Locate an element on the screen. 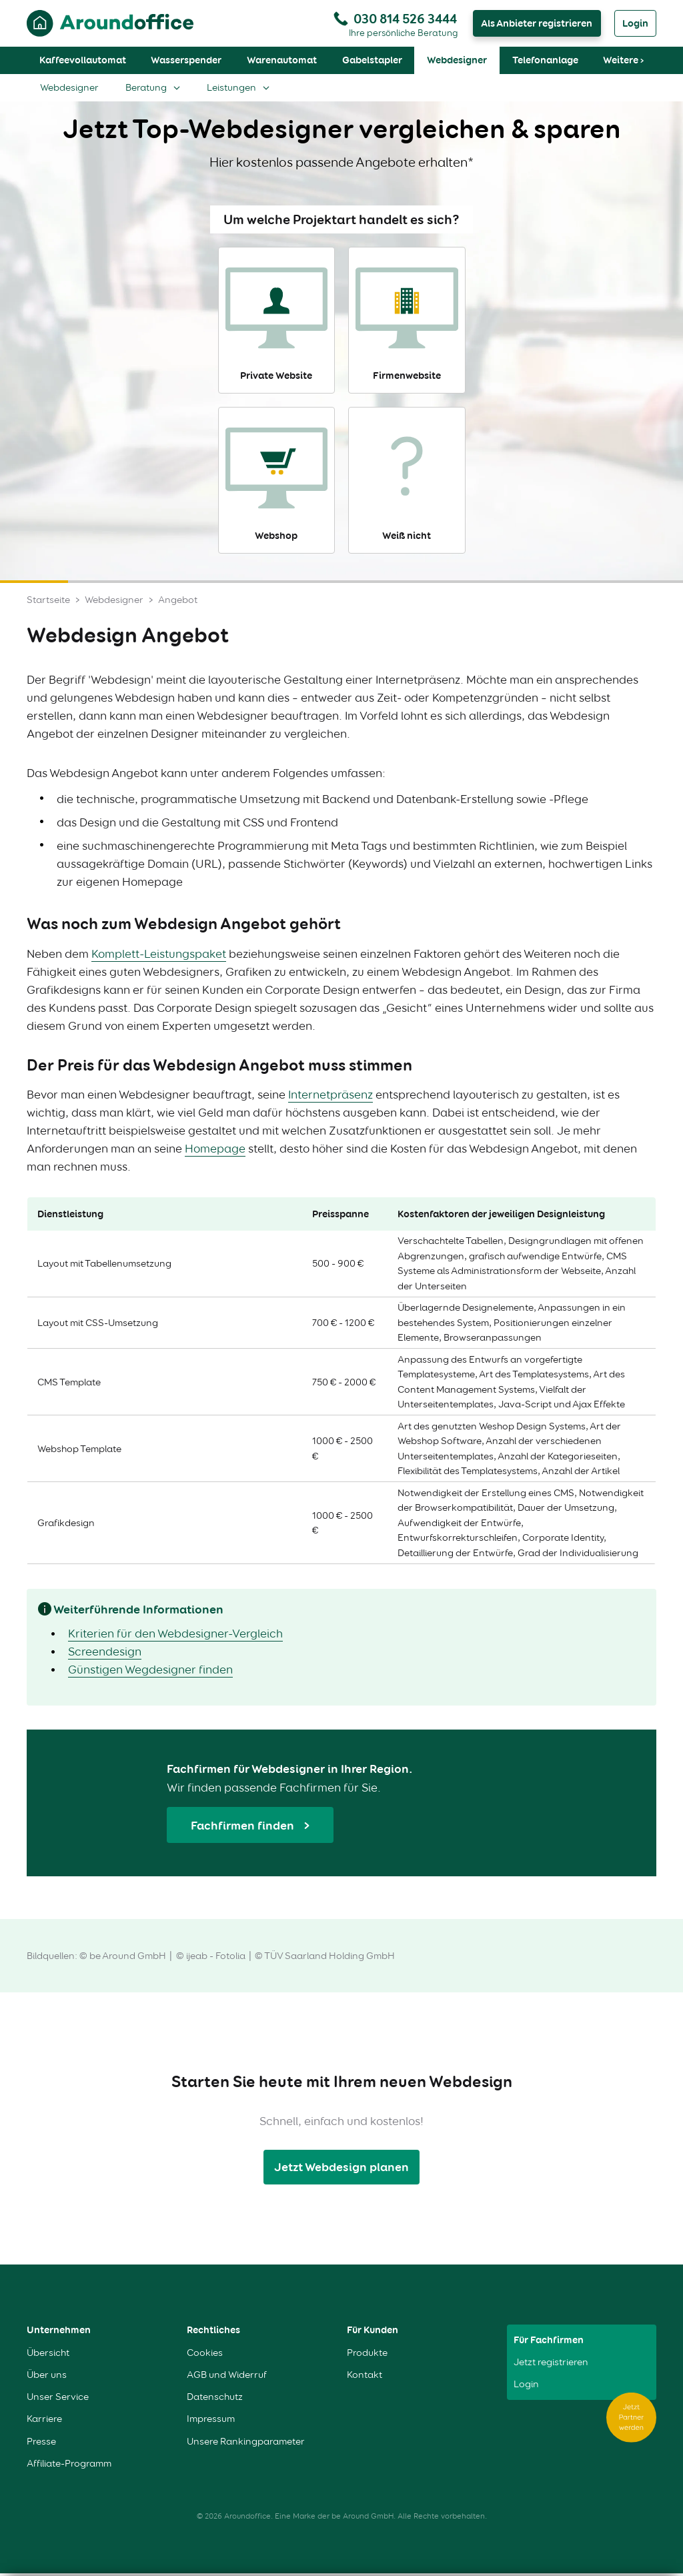 The image size is (683, 2576). Unser Service is located at coordinates (58, 2399).